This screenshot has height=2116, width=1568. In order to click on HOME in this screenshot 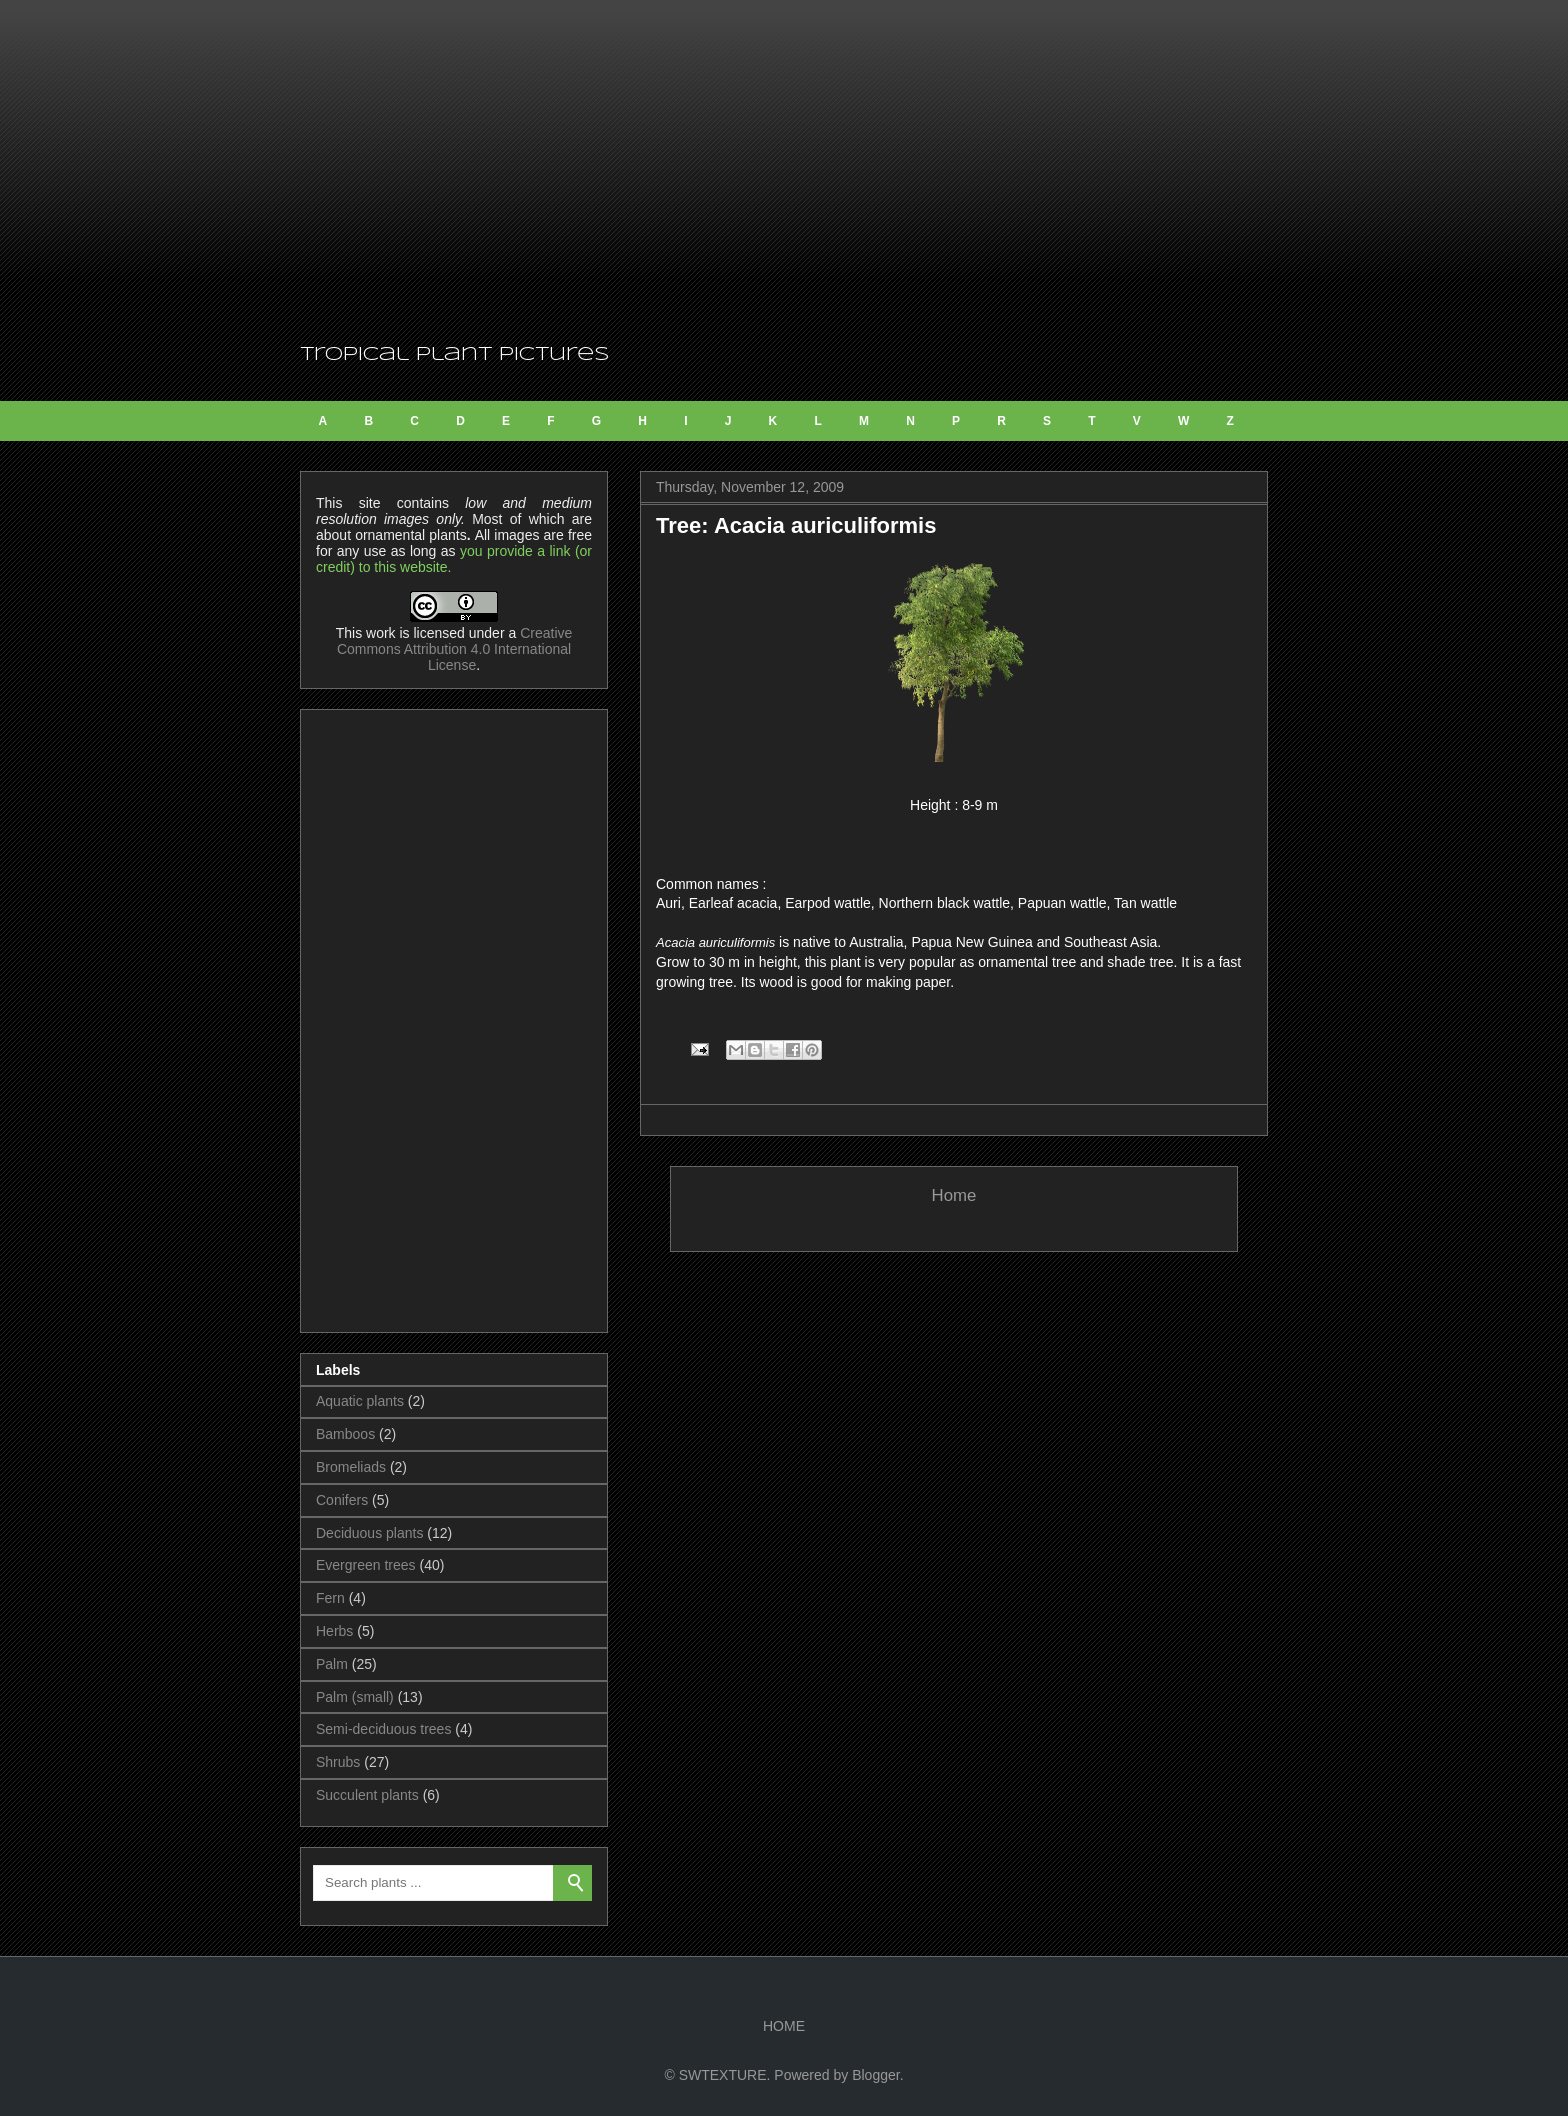, I will do `click(784, 2026)`.